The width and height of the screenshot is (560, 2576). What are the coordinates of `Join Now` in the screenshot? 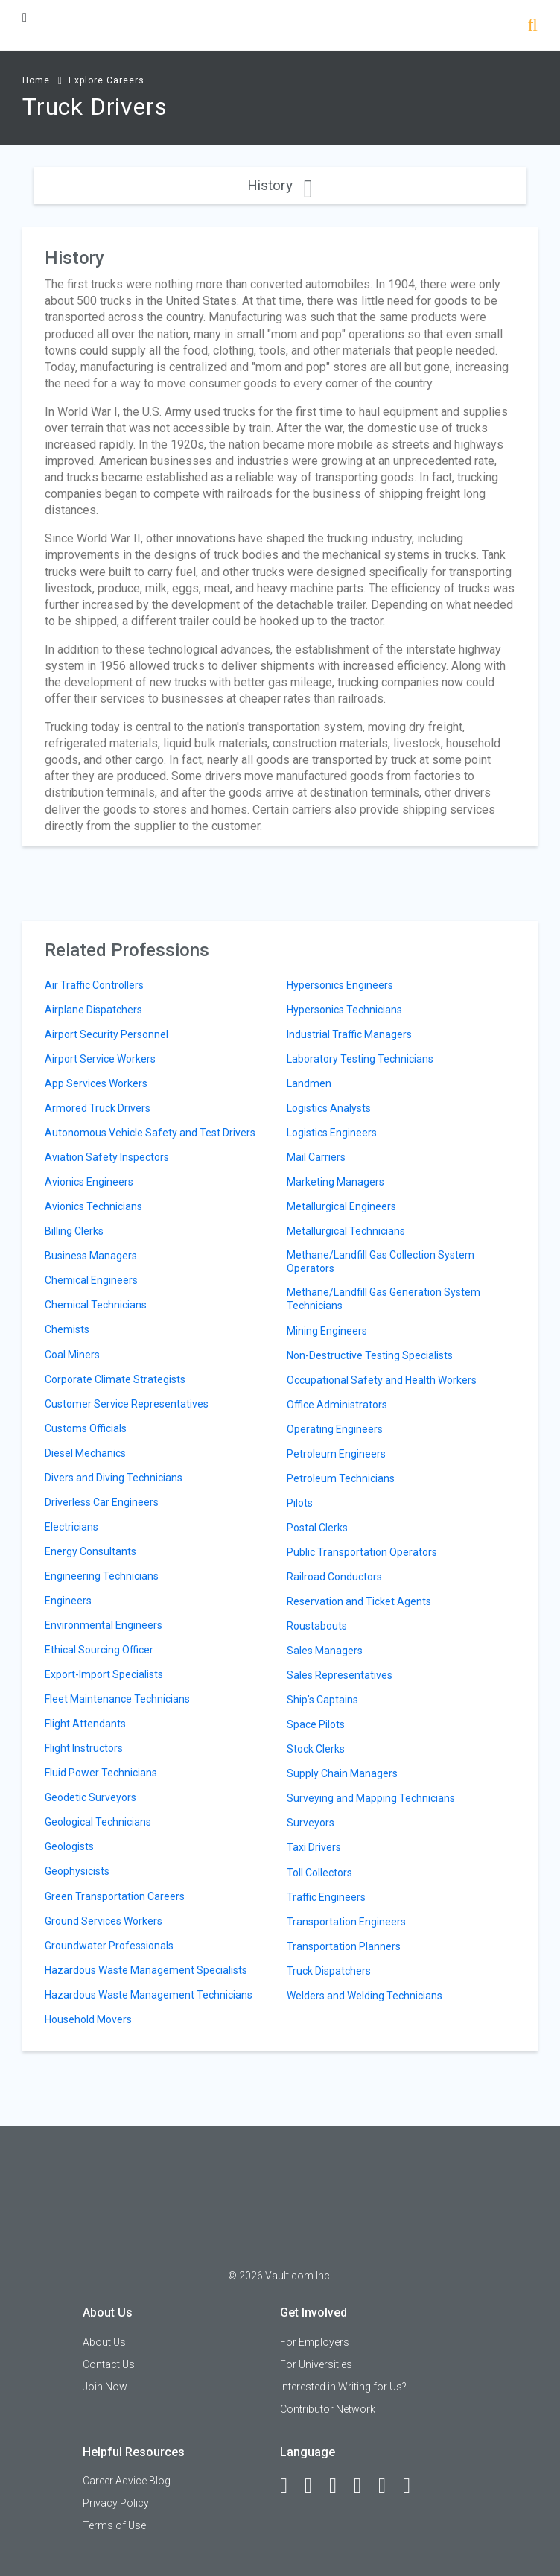 It's located at (105, 2387).